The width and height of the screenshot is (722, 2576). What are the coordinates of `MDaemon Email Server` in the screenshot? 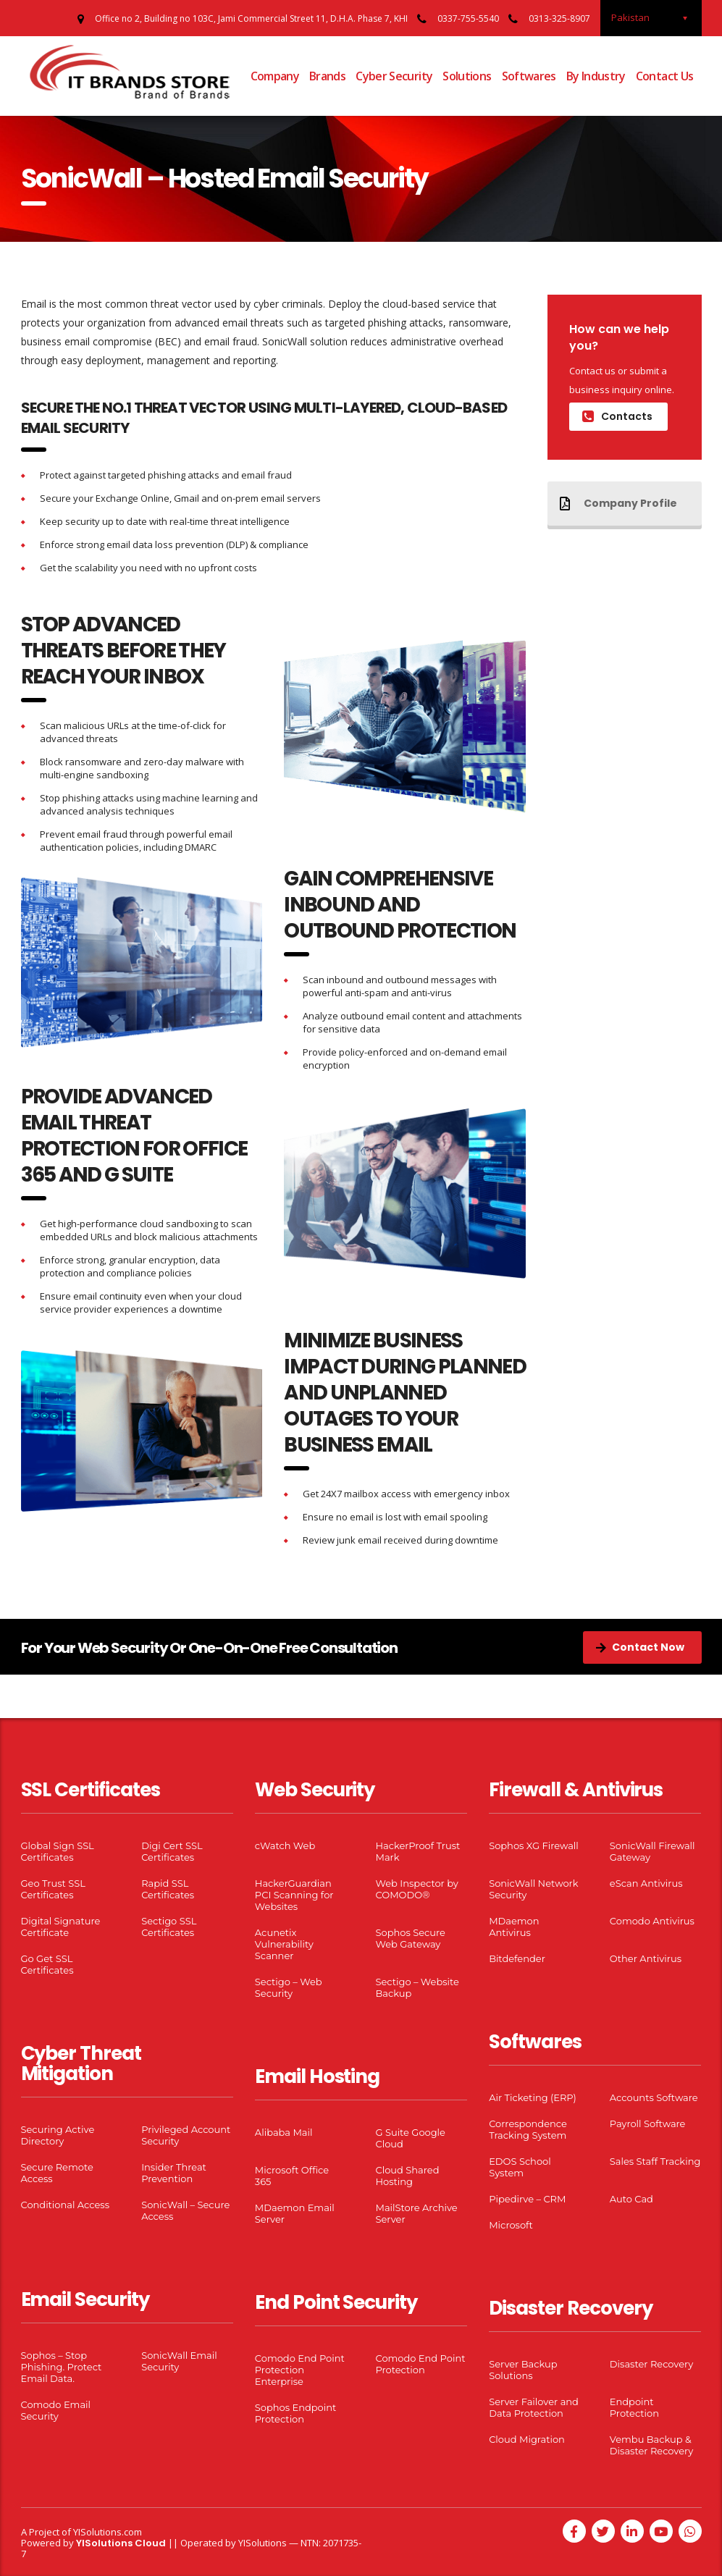 It's located at (295, 2213).